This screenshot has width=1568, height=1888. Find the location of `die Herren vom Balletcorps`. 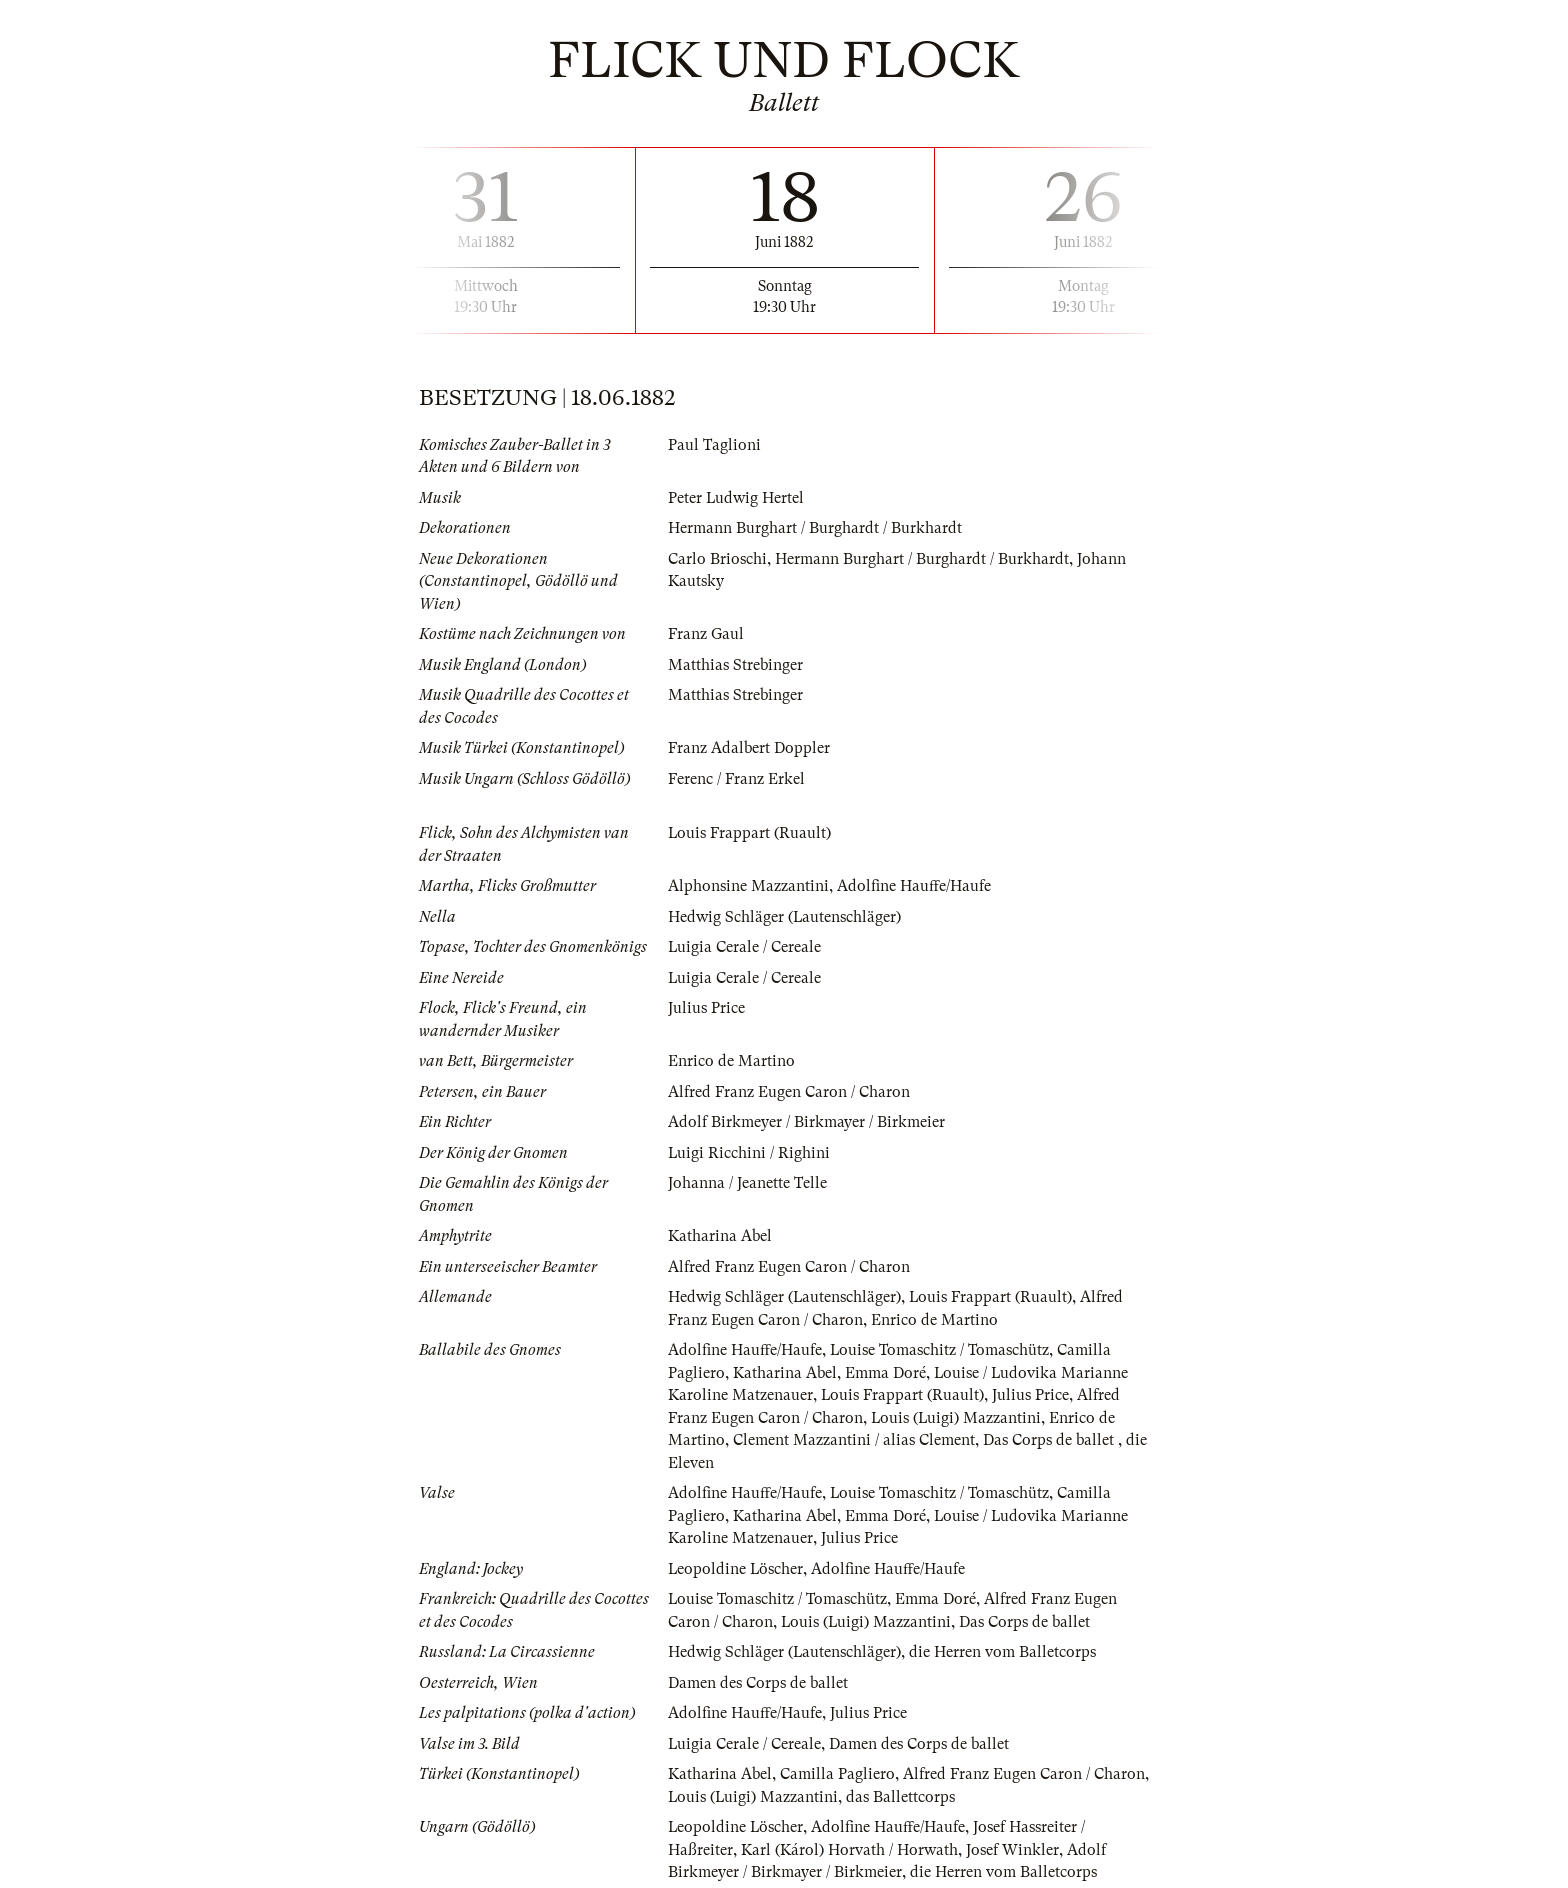

die Herren vom Balletcorps is located at coordinates (1003, 1652).